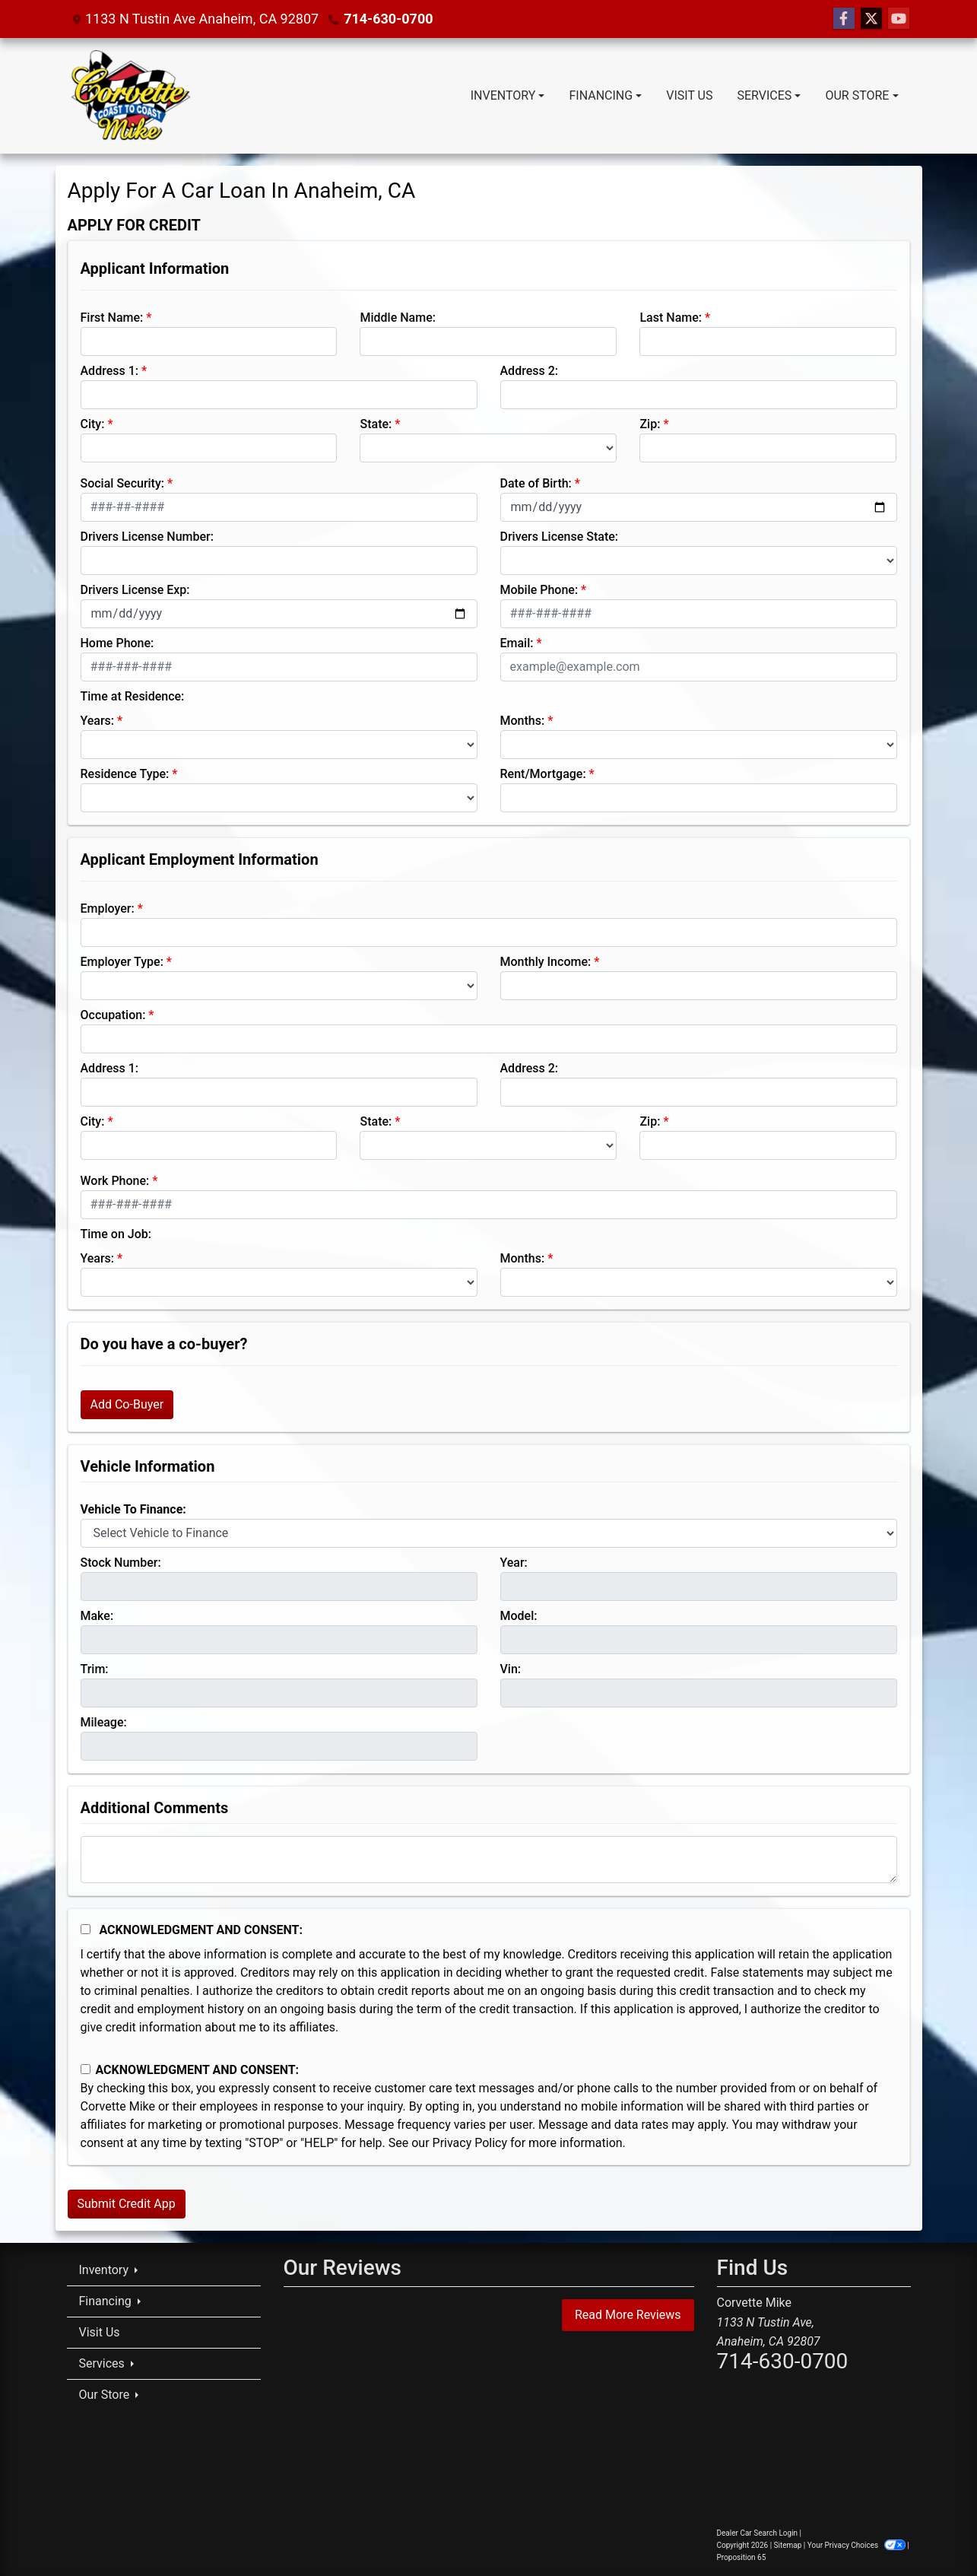  What do you see at coordinates (649, 424) in the screenshot?
I see `Zip:` at bounding box center [649, 424].